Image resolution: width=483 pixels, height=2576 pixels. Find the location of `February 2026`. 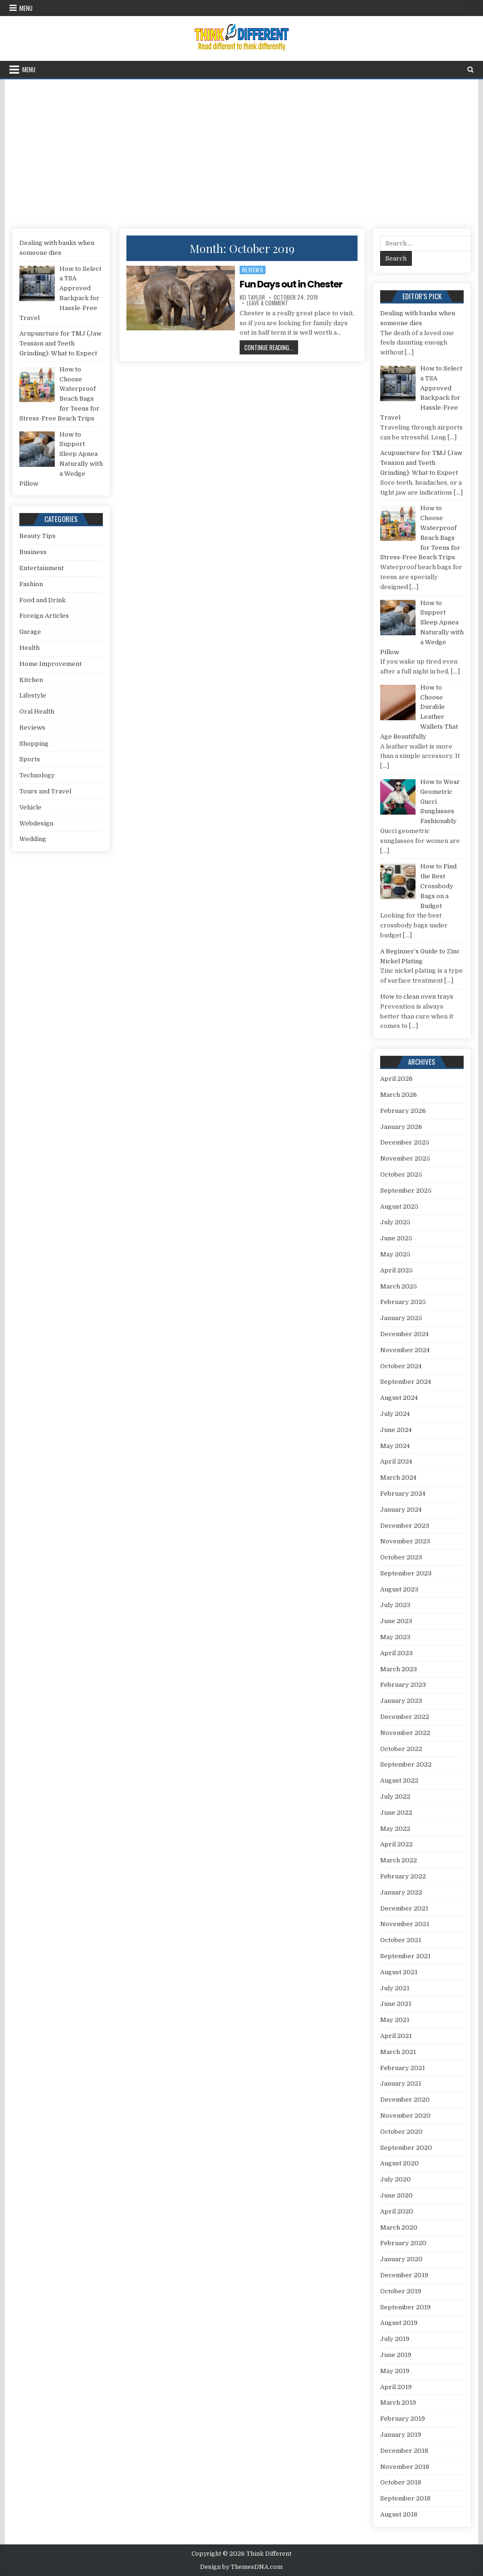

February 2026 is located at coordinates (403, 1110).